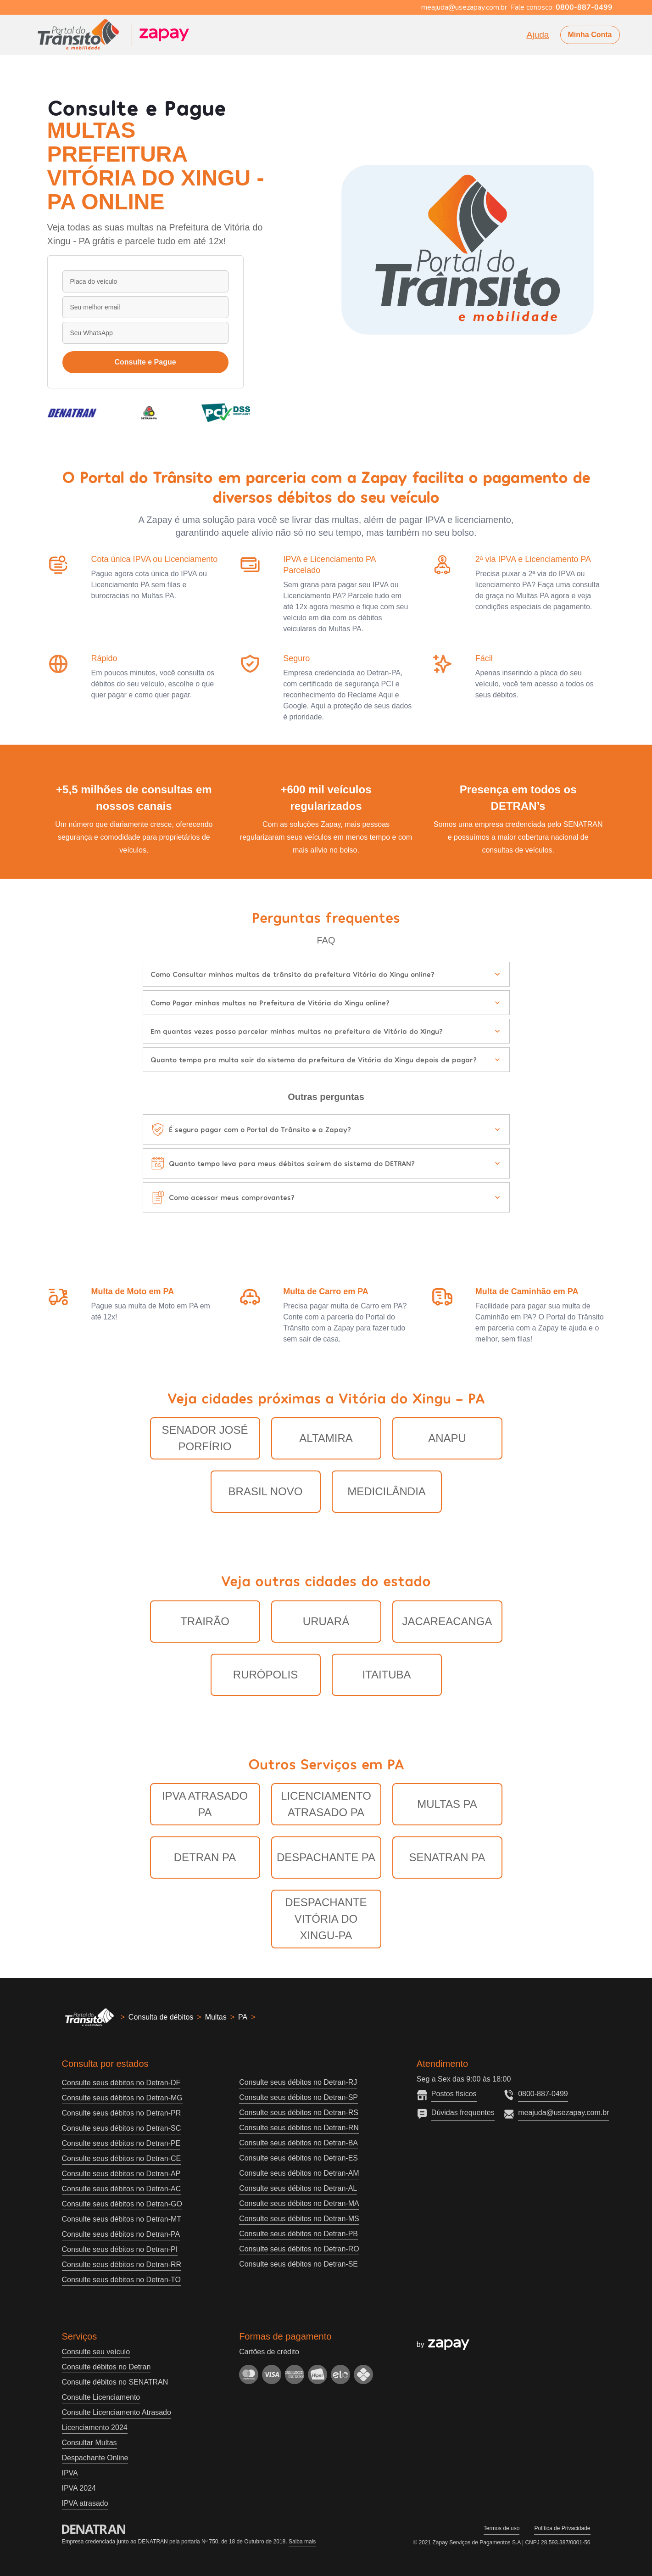  I want to click on Consulte seus débitos no Detran-MG, so click(122, 2098).